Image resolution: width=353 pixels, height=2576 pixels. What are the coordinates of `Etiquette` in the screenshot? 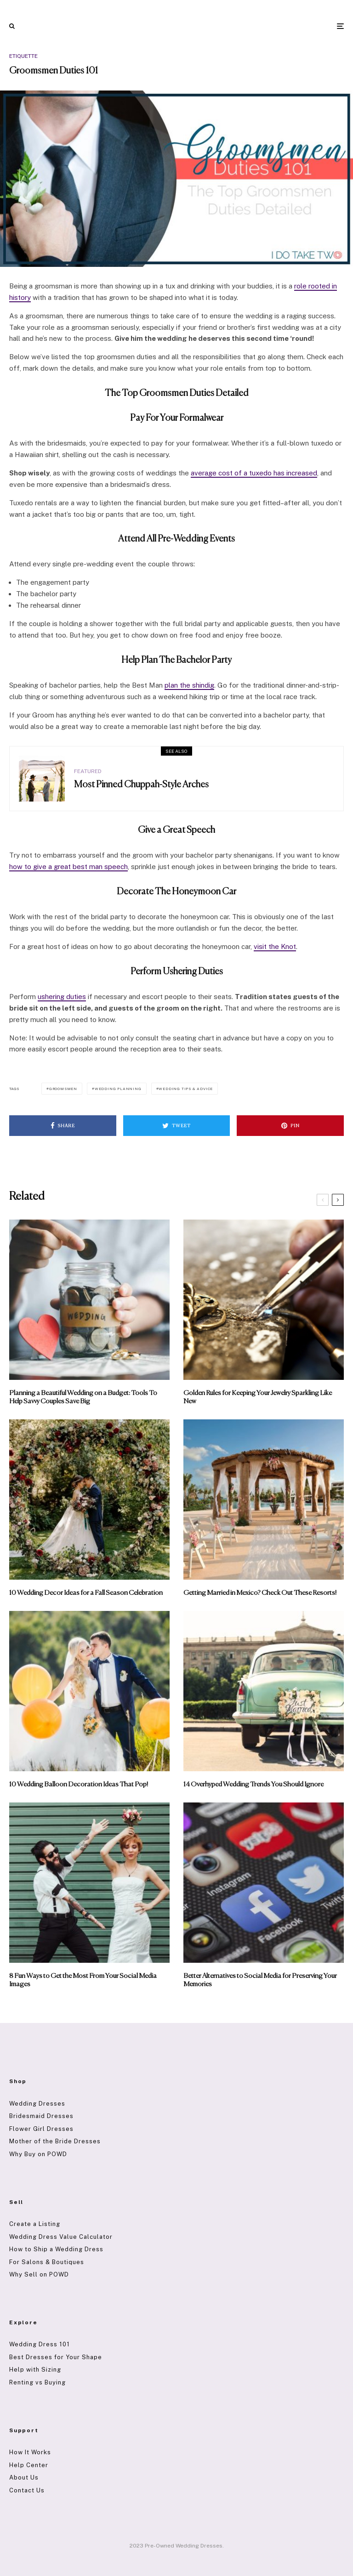 It's located at (23, 56).